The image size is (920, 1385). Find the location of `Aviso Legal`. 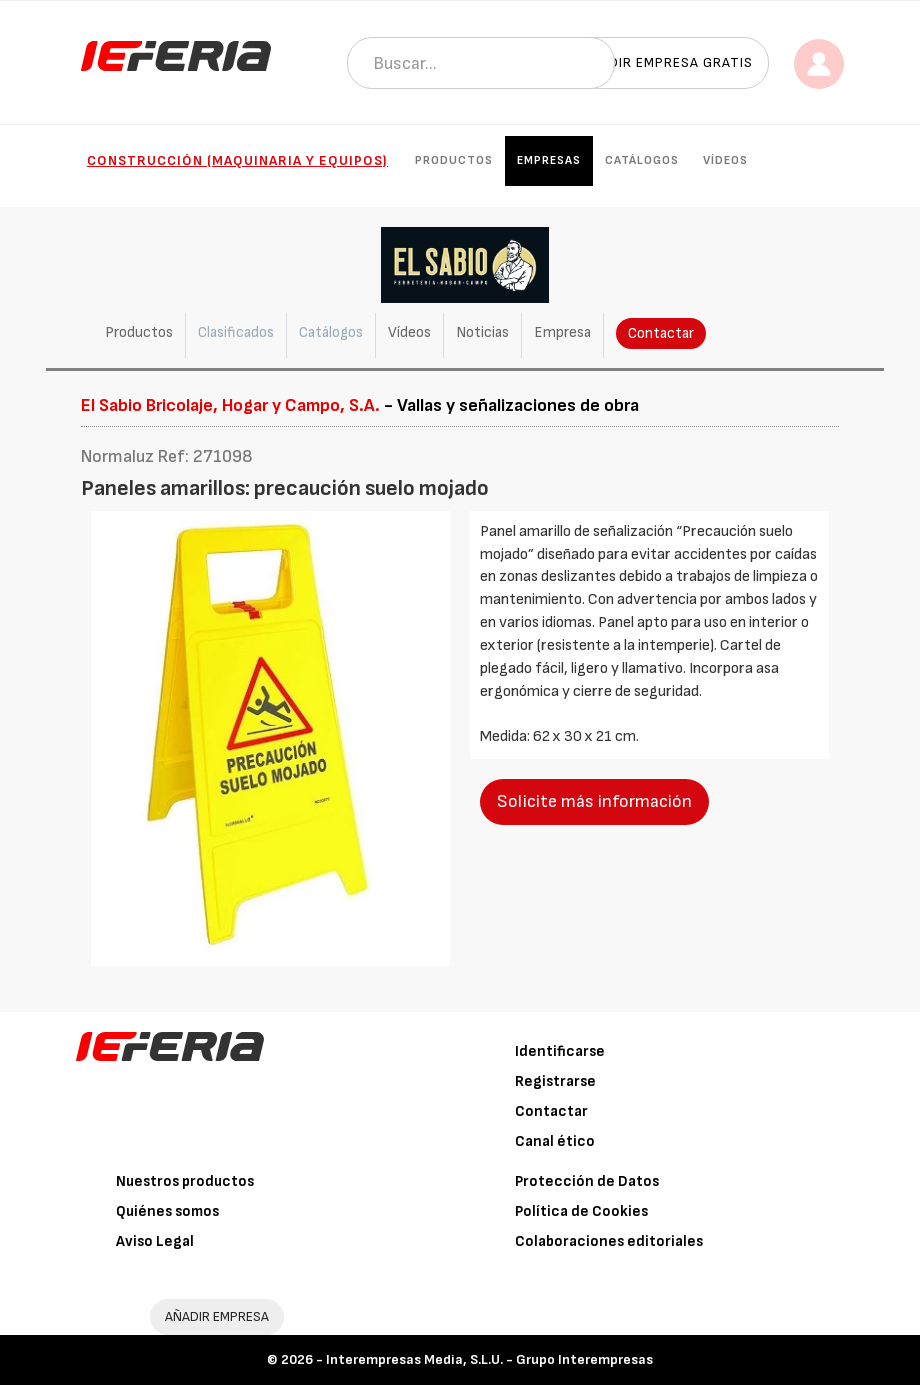

Aviso Legal is located at coordinates (155, 1241).